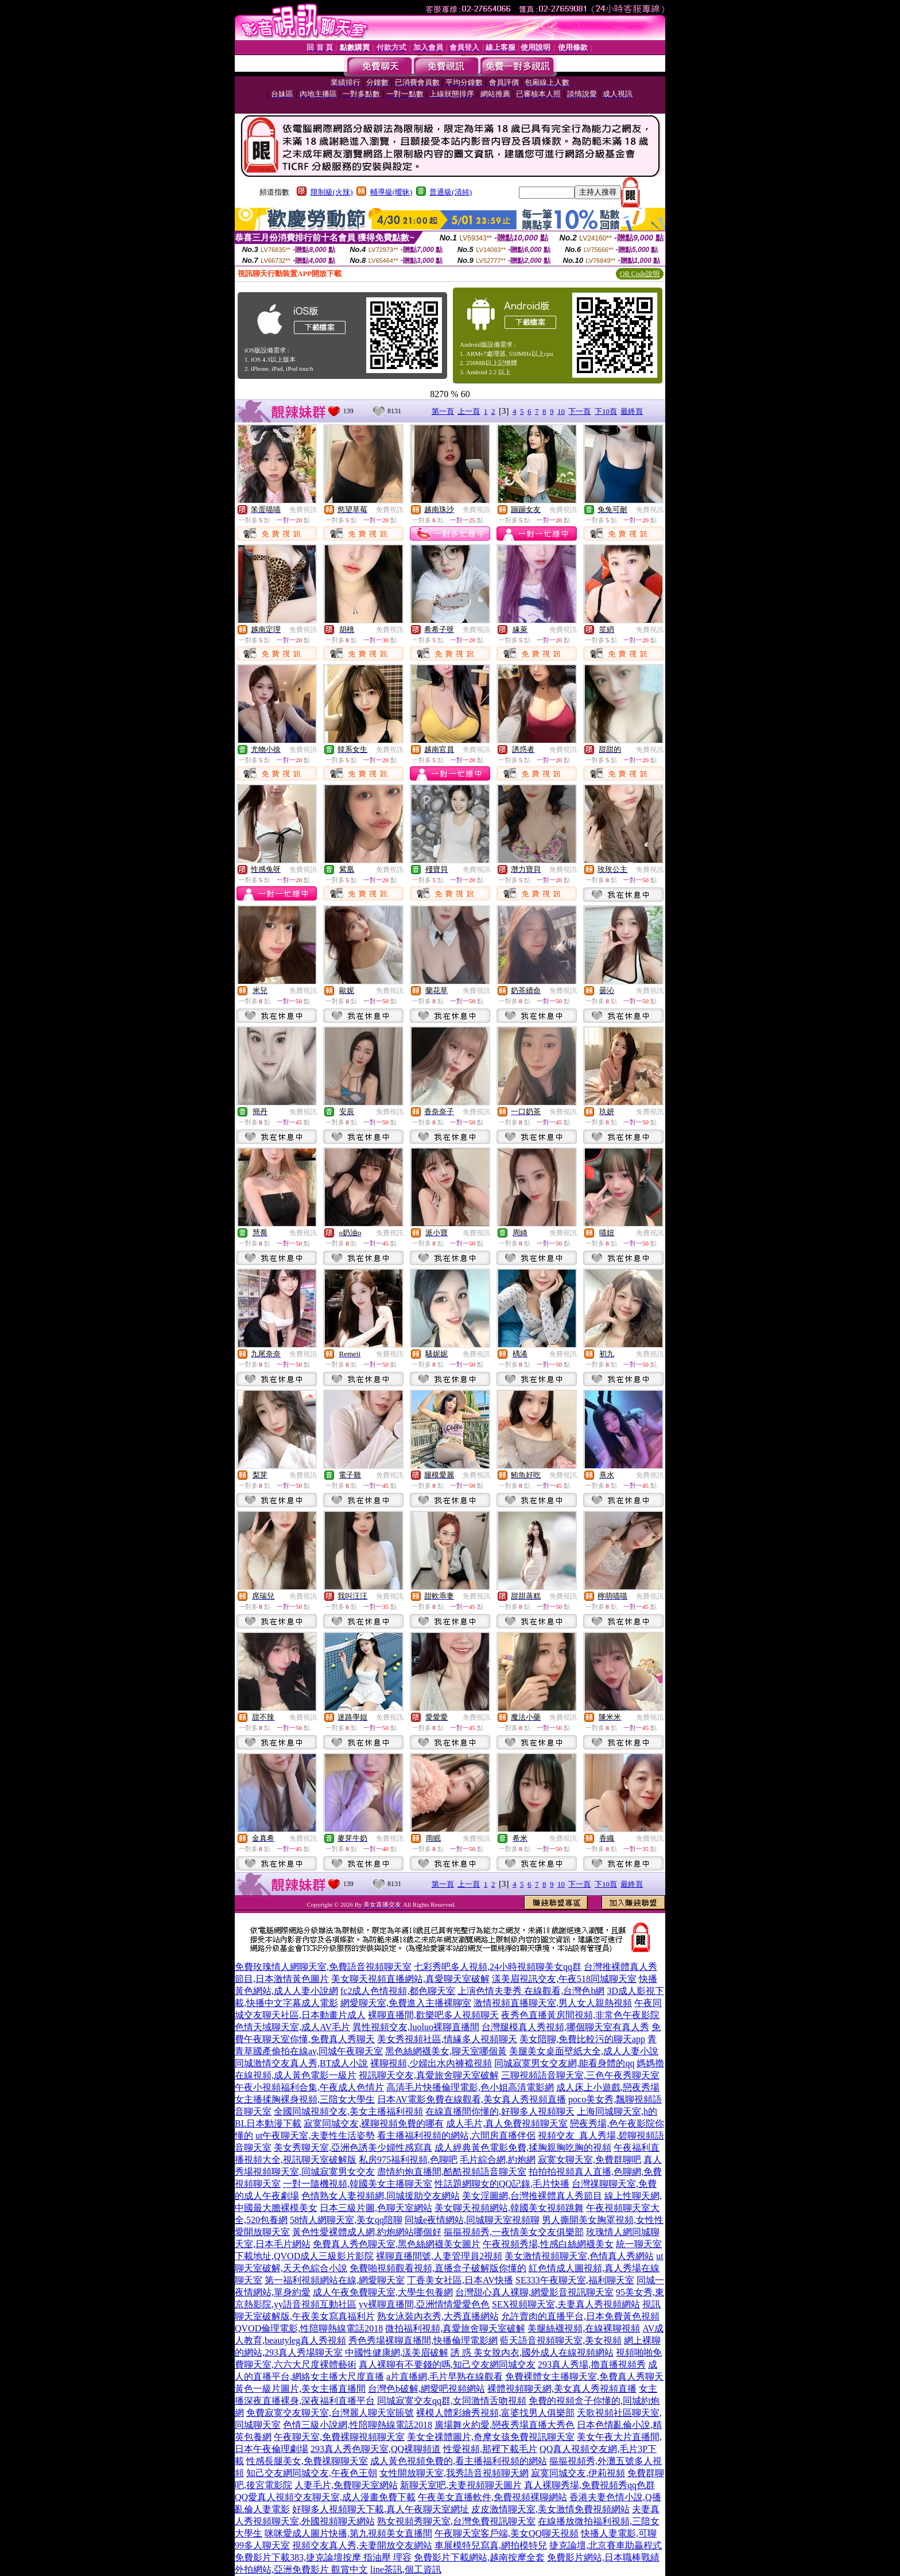  What do you see at coordinates (305, 2099) in the screenshot?
I see `女主播揉胸裸身視頻,三陪女大學生` at bounding box center [305, 2099].